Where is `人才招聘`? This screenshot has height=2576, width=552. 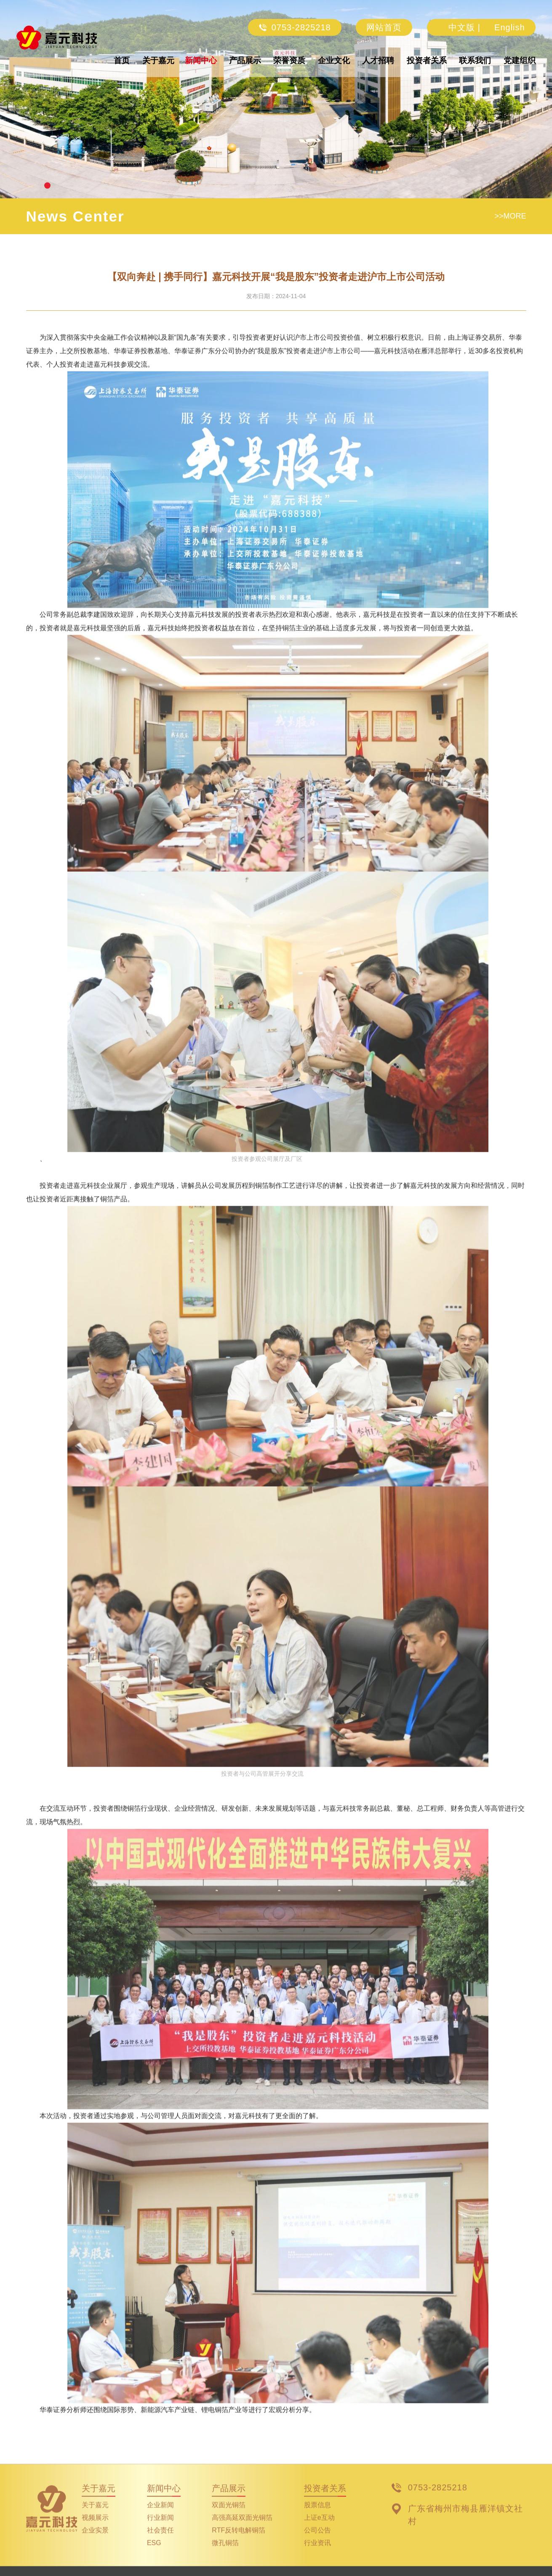 人才招聘 is located at coordinates (378, 60).